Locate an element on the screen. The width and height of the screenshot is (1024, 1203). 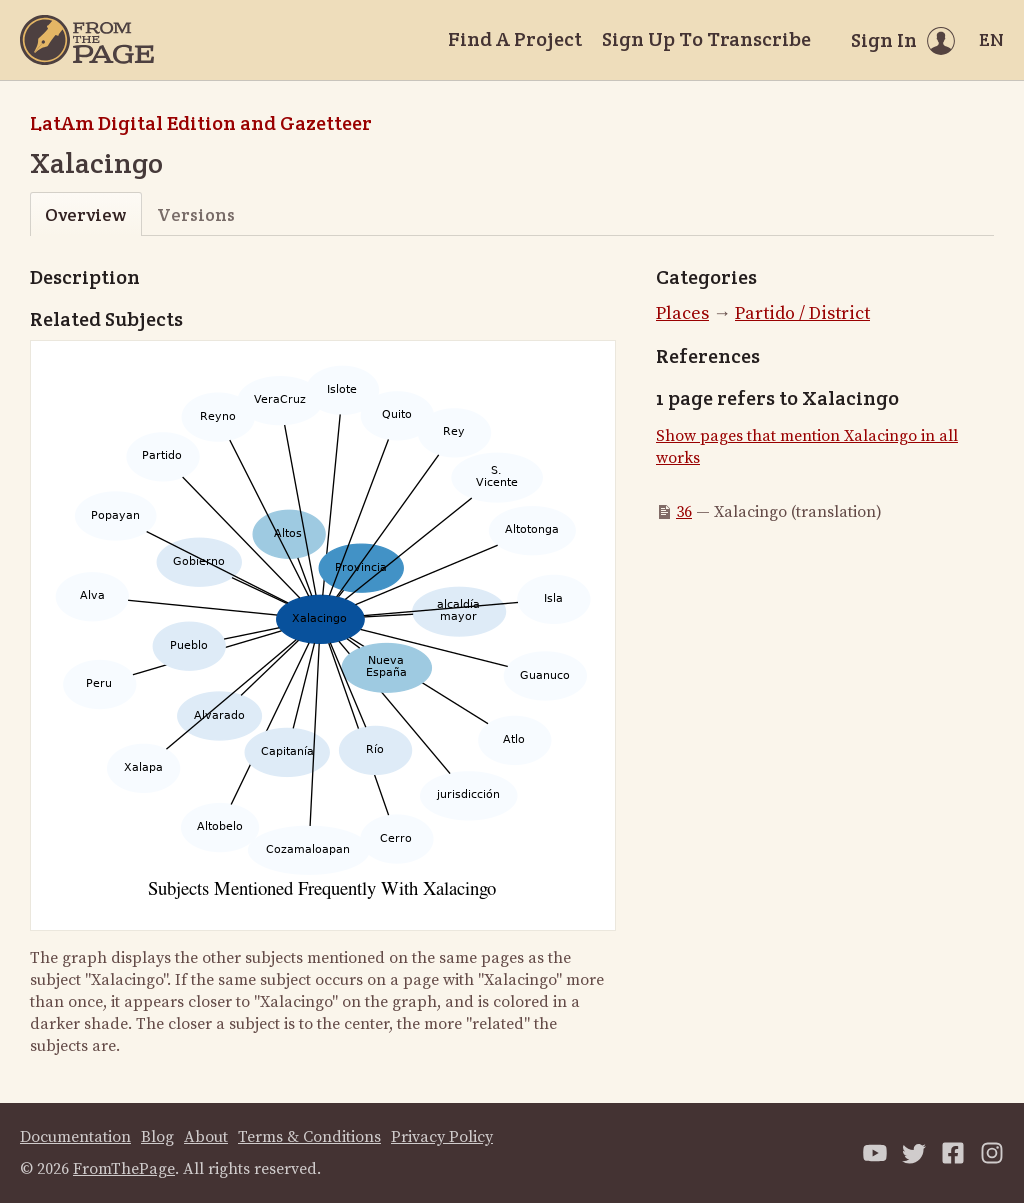
[Home] is located at coordinates (87, 40).